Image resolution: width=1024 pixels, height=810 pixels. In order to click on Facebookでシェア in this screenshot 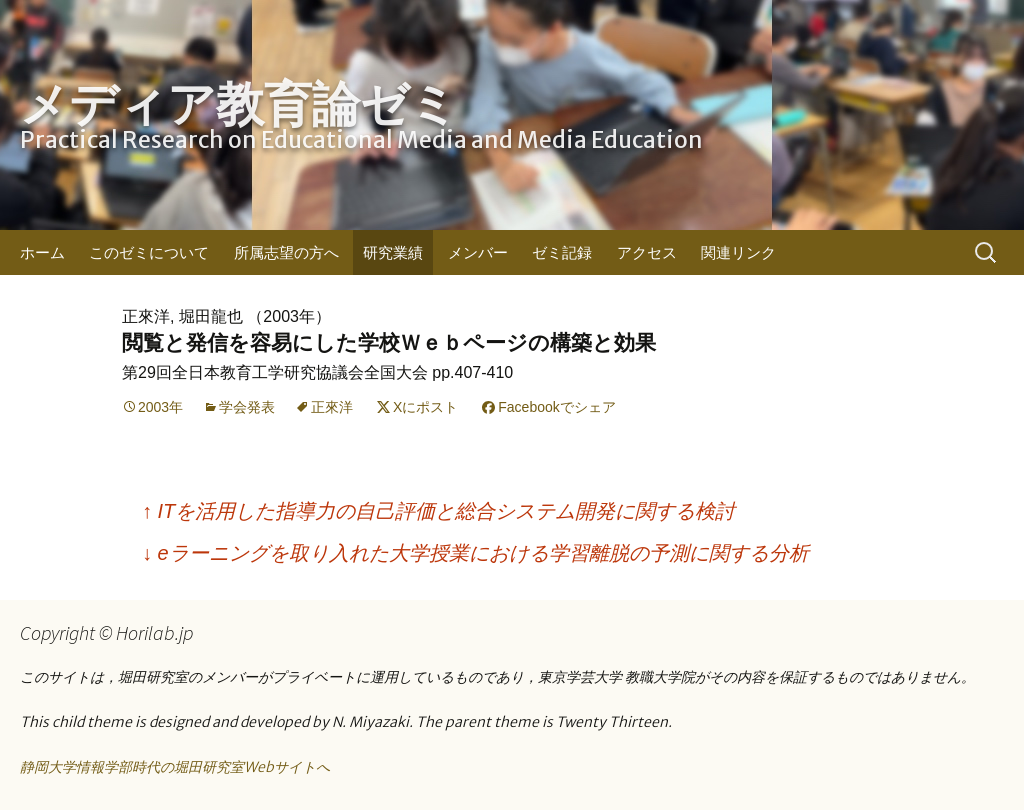, I will do `click(556, 407)`.